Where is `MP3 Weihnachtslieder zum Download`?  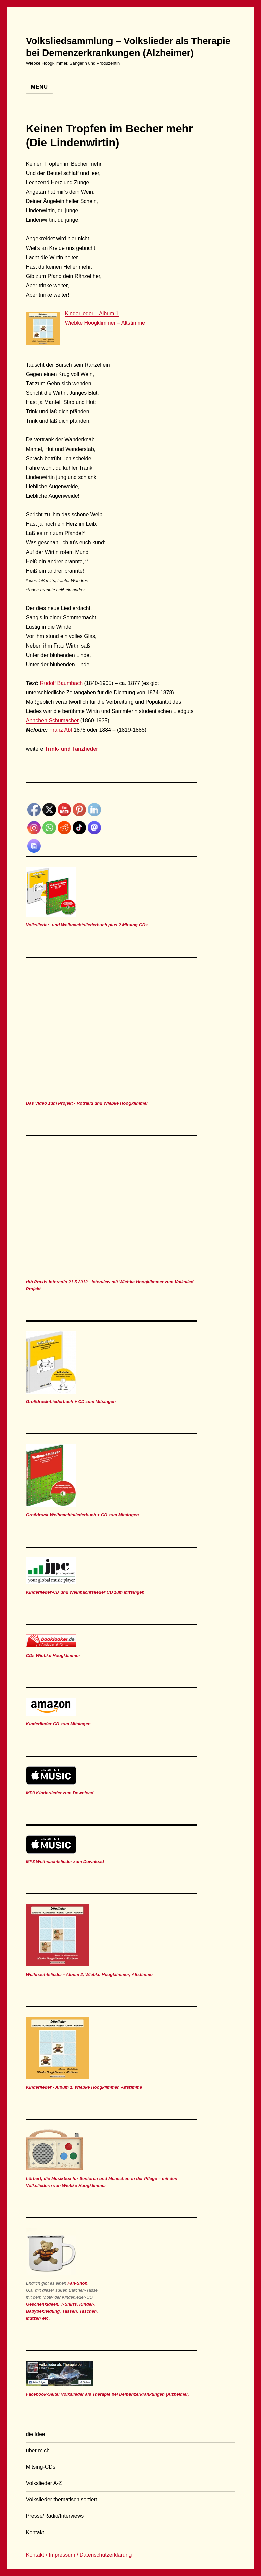 MP3 Weihnachtslieder zum Download is located at coordinates (65, 1861).